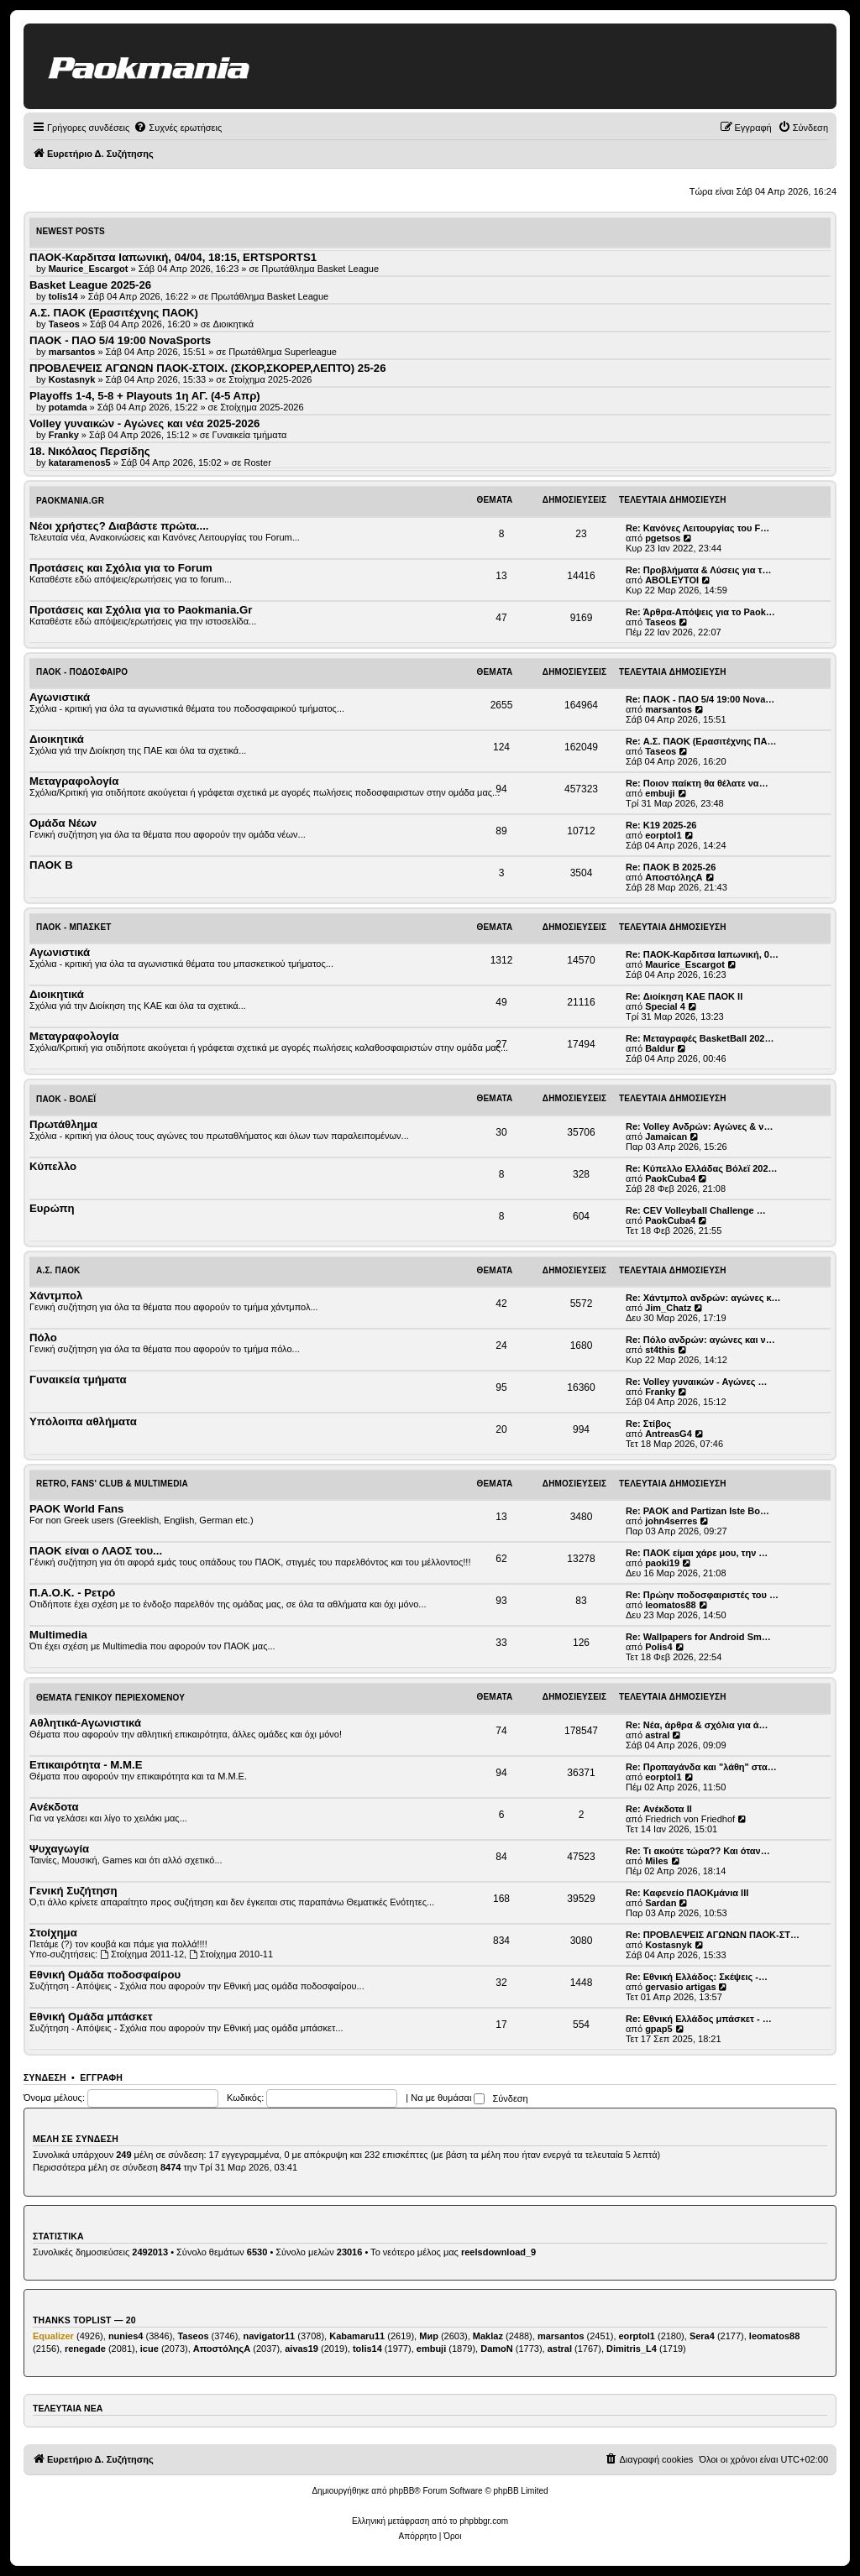 The image size is (860, 2576). What do you see at coordinates (697, 528) in the screenshot?
I see `Re: Κανόνες Λειτουργίας του F…` at bounding box center [697, 528].